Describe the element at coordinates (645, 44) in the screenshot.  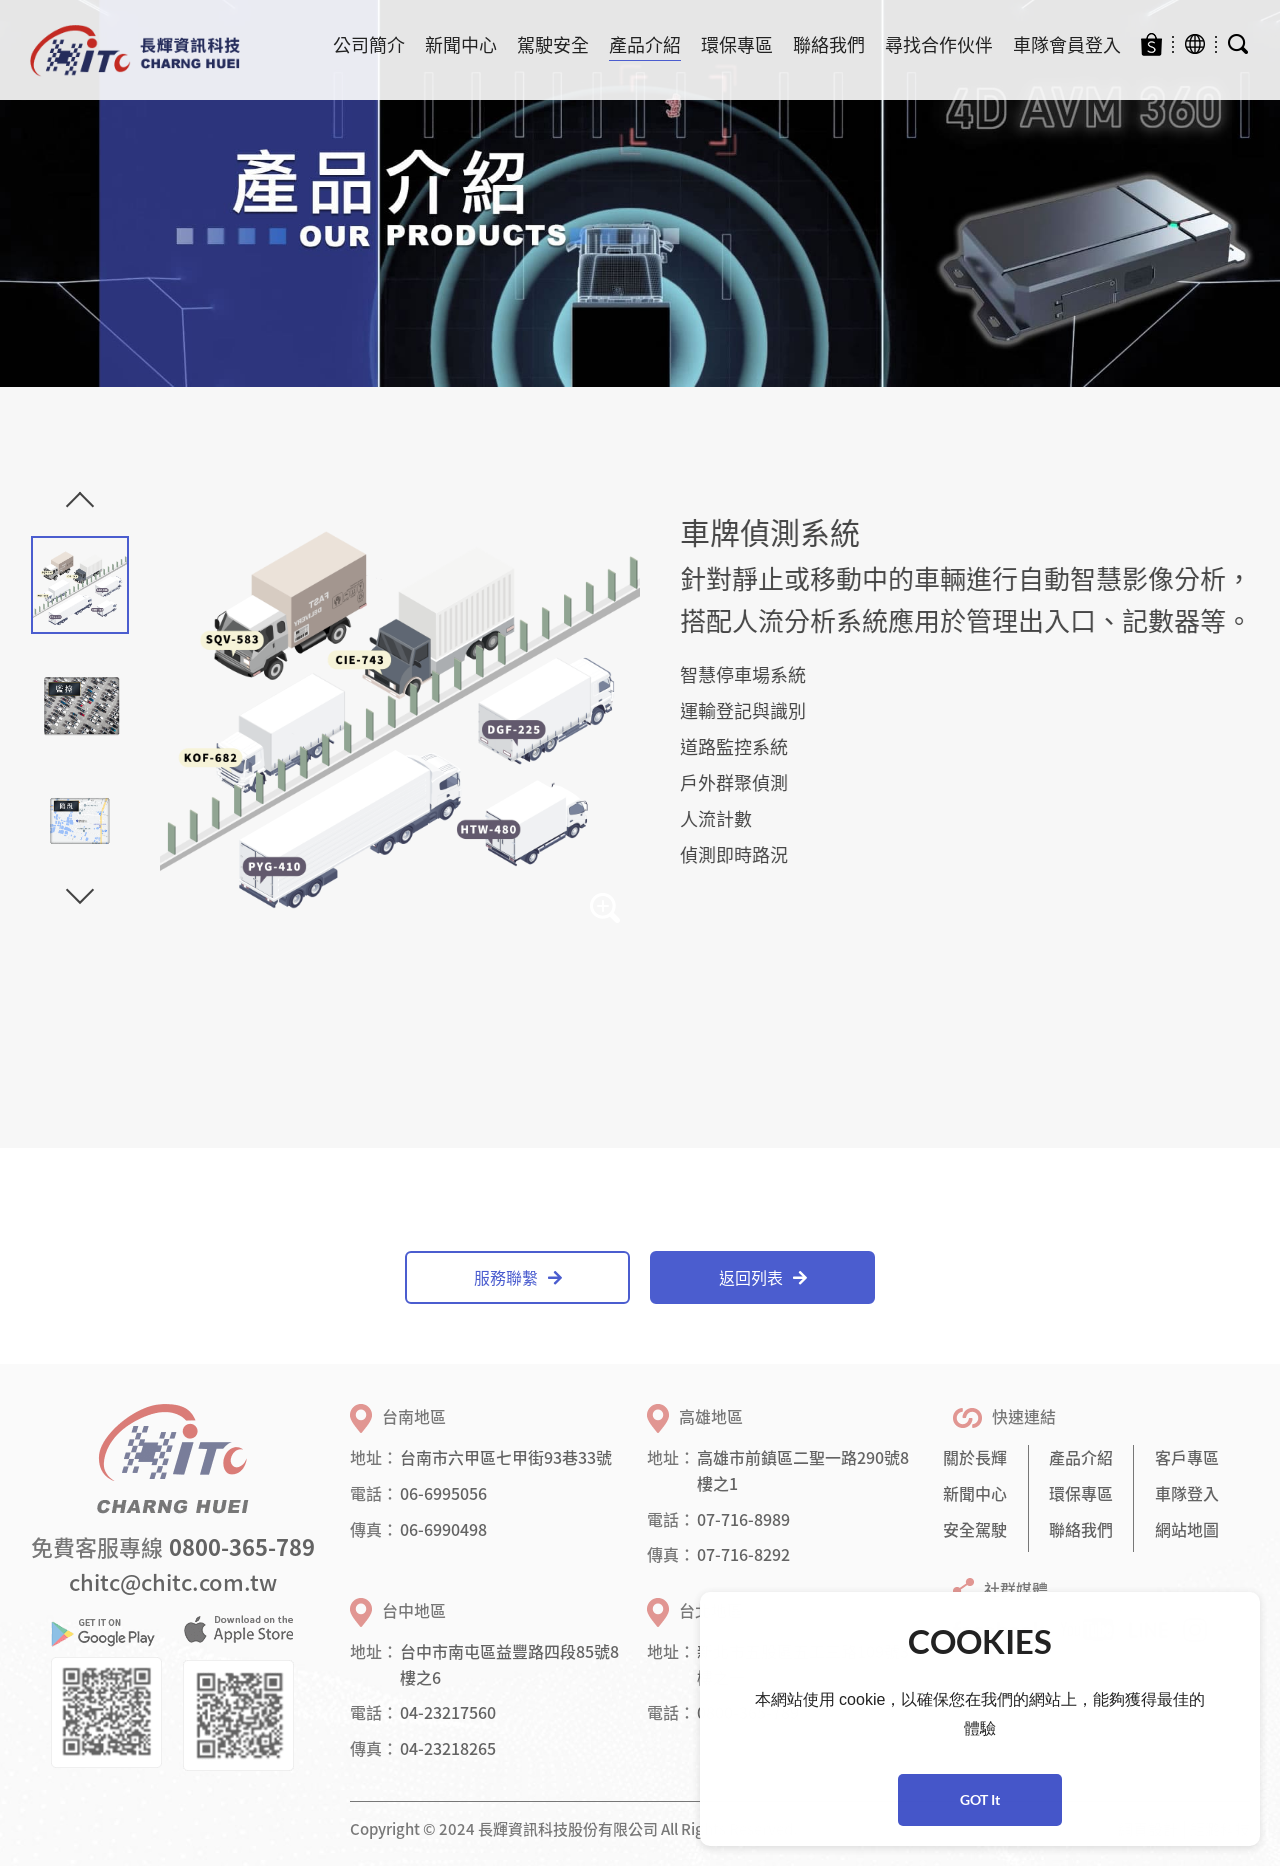
I see `產品介紹` at that location.